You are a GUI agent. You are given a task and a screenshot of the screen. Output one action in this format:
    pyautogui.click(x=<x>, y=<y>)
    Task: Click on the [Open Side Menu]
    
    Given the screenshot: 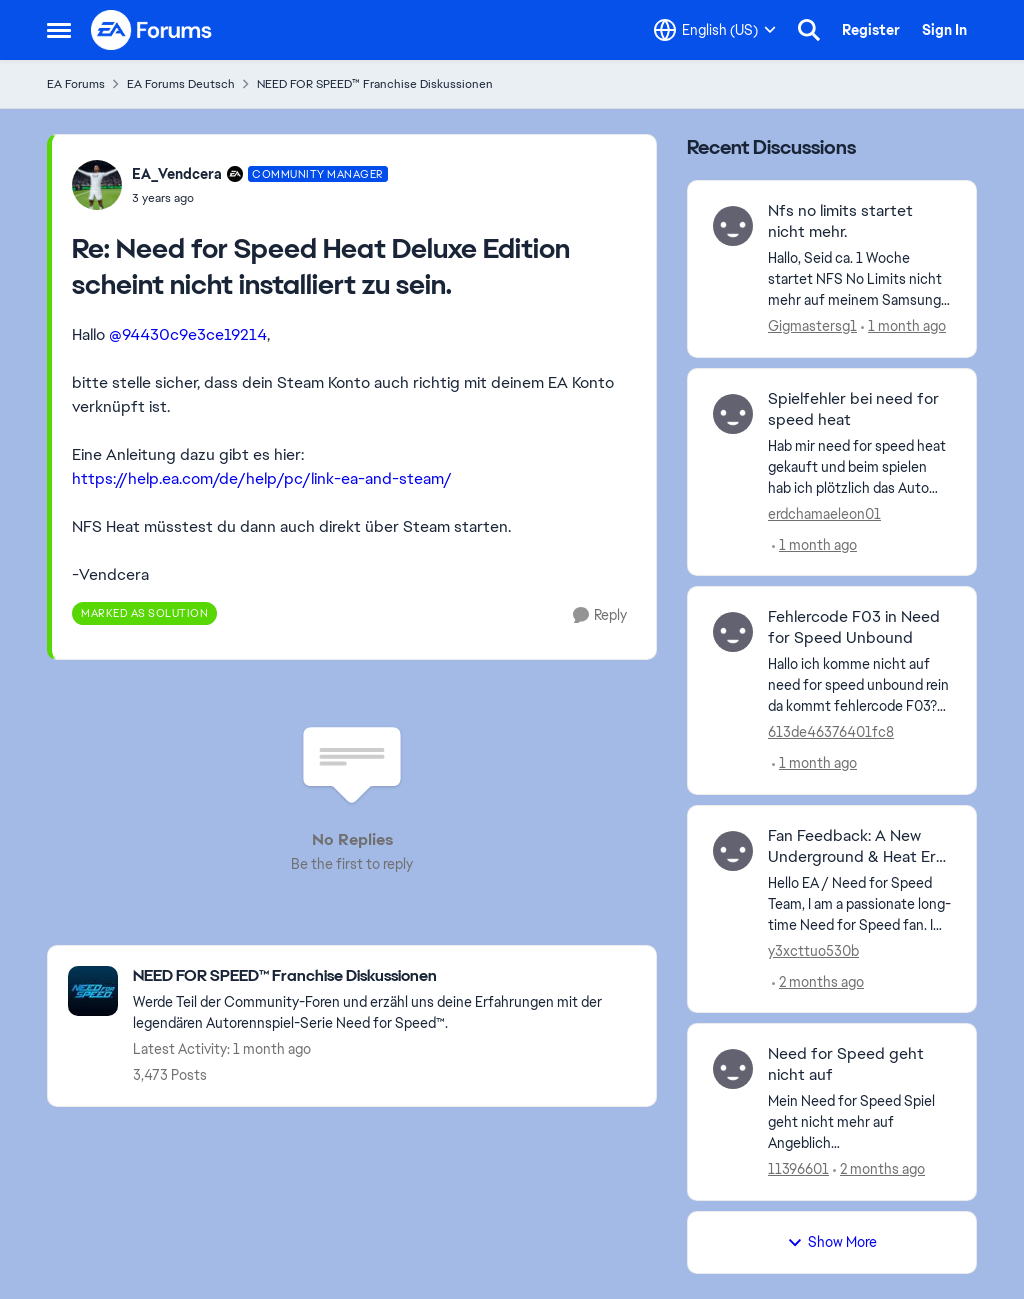 What is the action you would take?
    pyautogui.click(x=59, y=30)
    